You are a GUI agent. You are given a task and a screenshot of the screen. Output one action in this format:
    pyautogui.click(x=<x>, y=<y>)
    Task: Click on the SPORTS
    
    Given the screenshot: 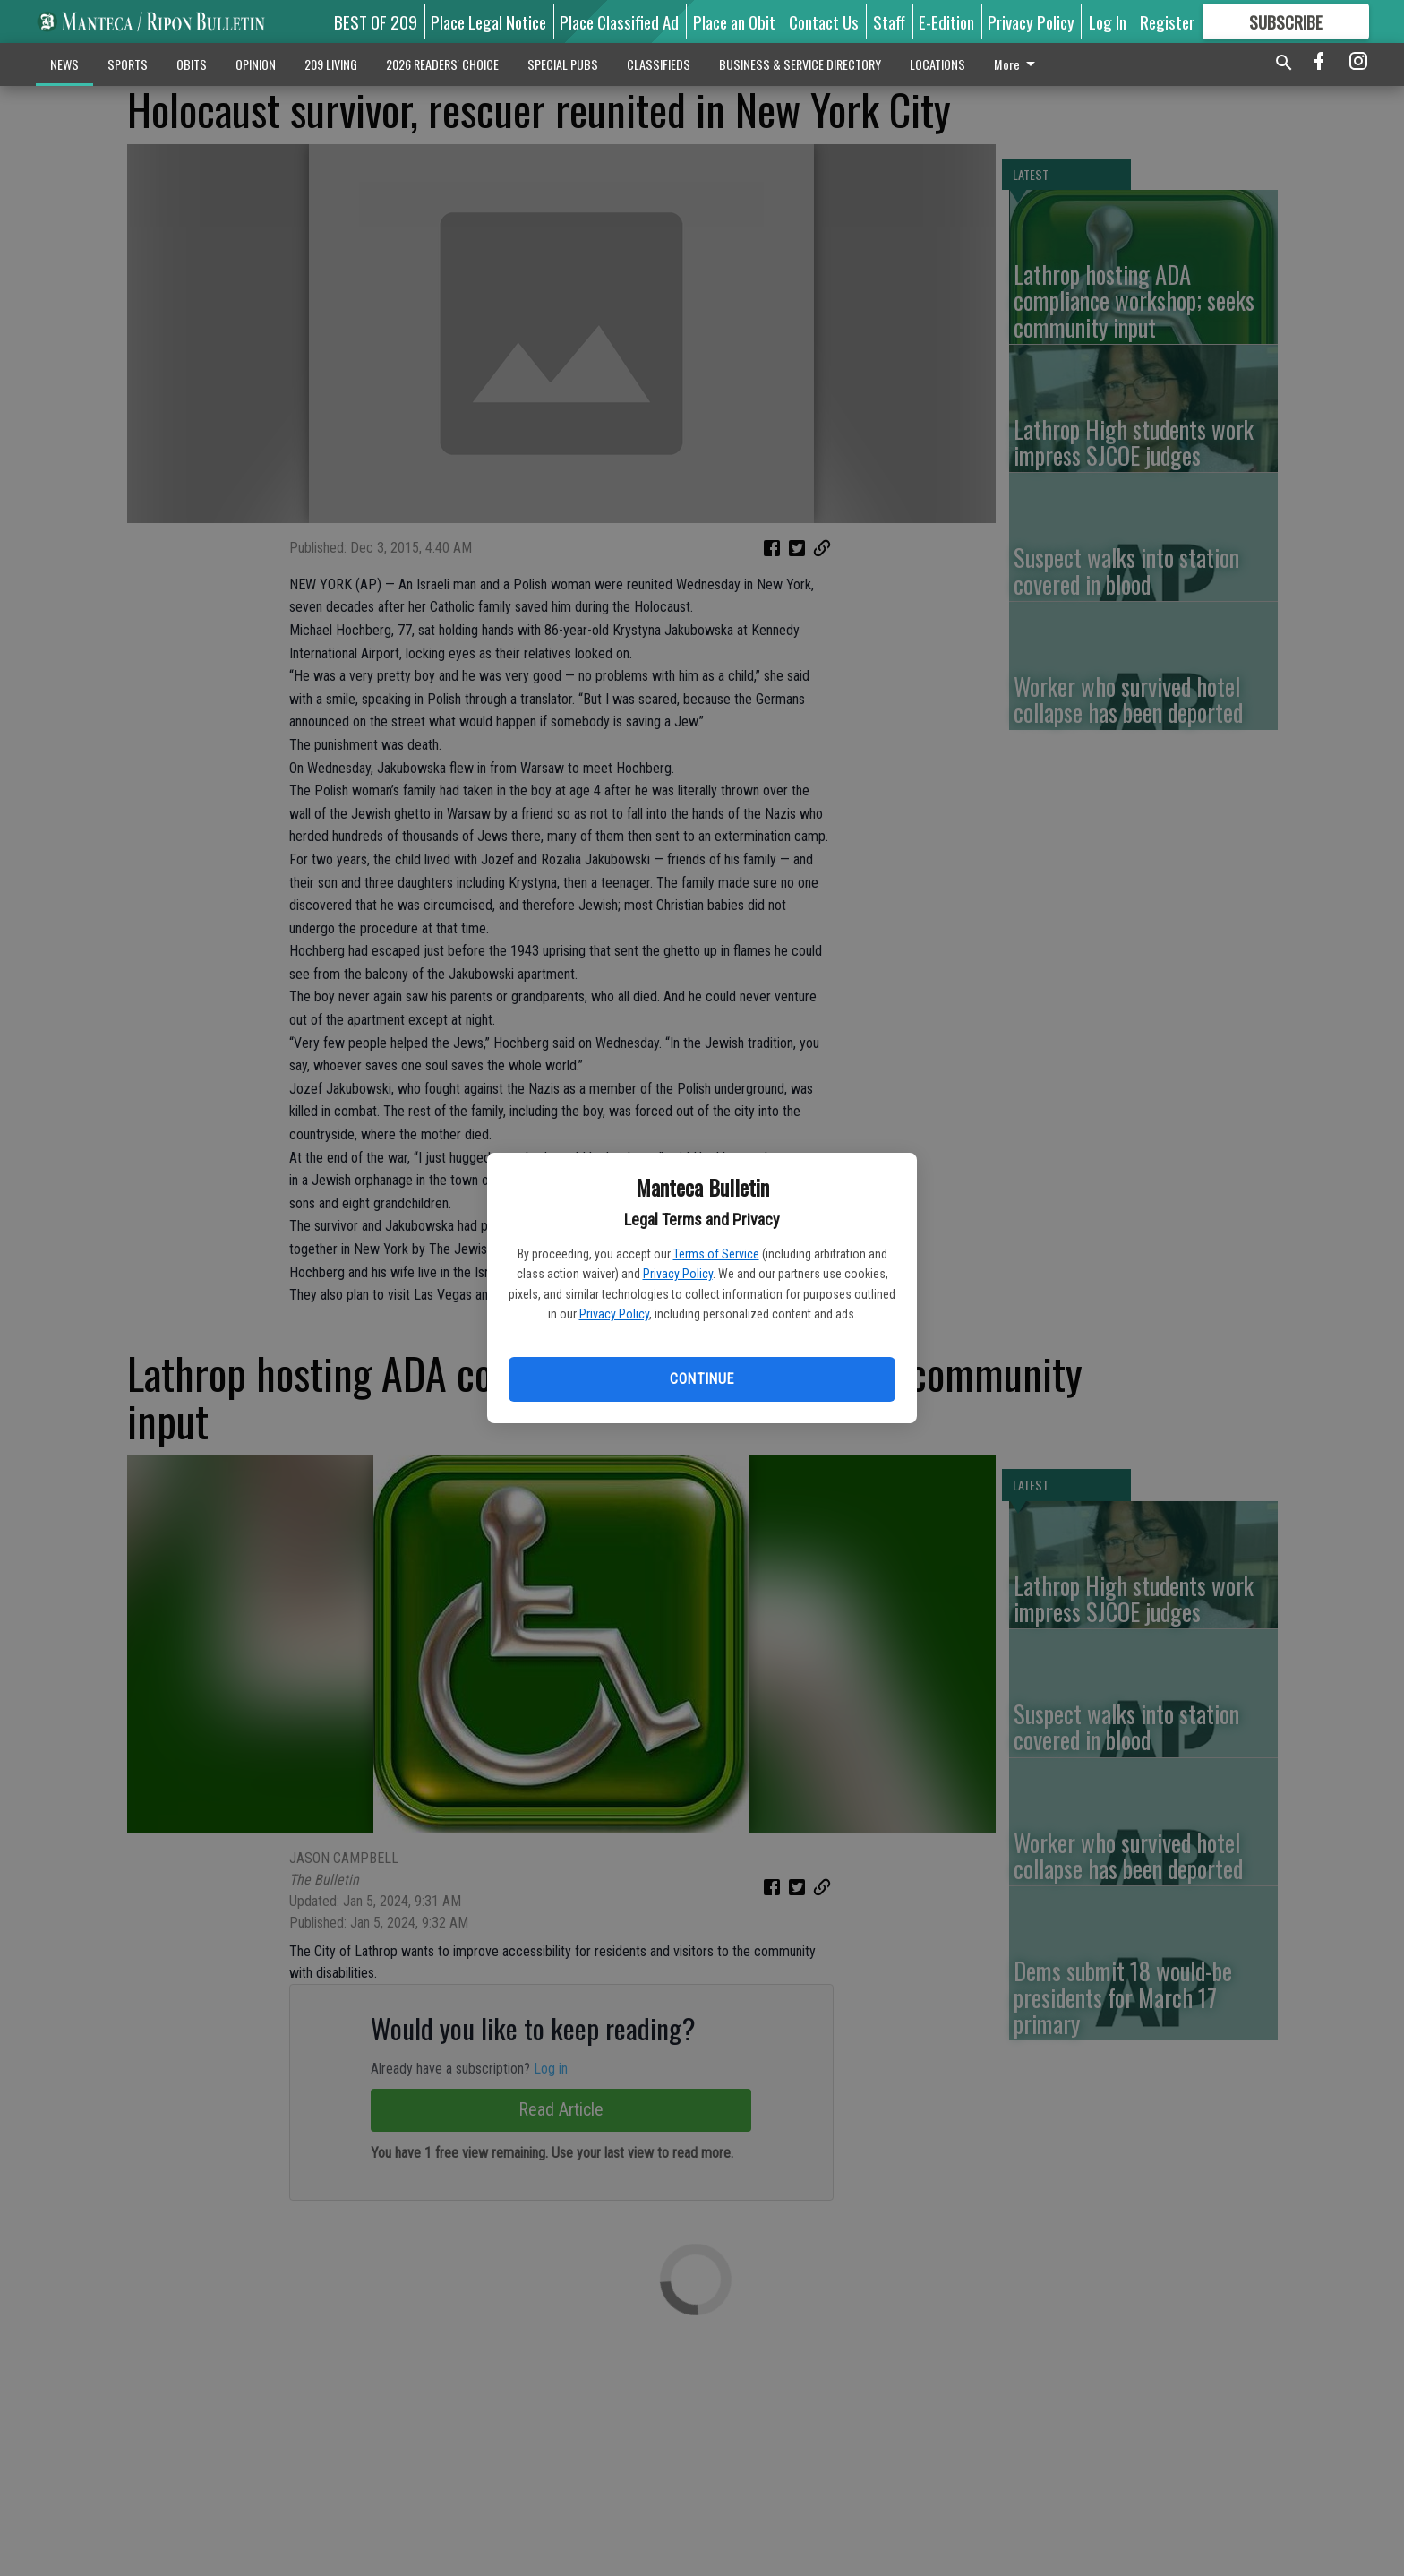 What is the action you would take?
    pyautogui.click(x=127, y=64)
    